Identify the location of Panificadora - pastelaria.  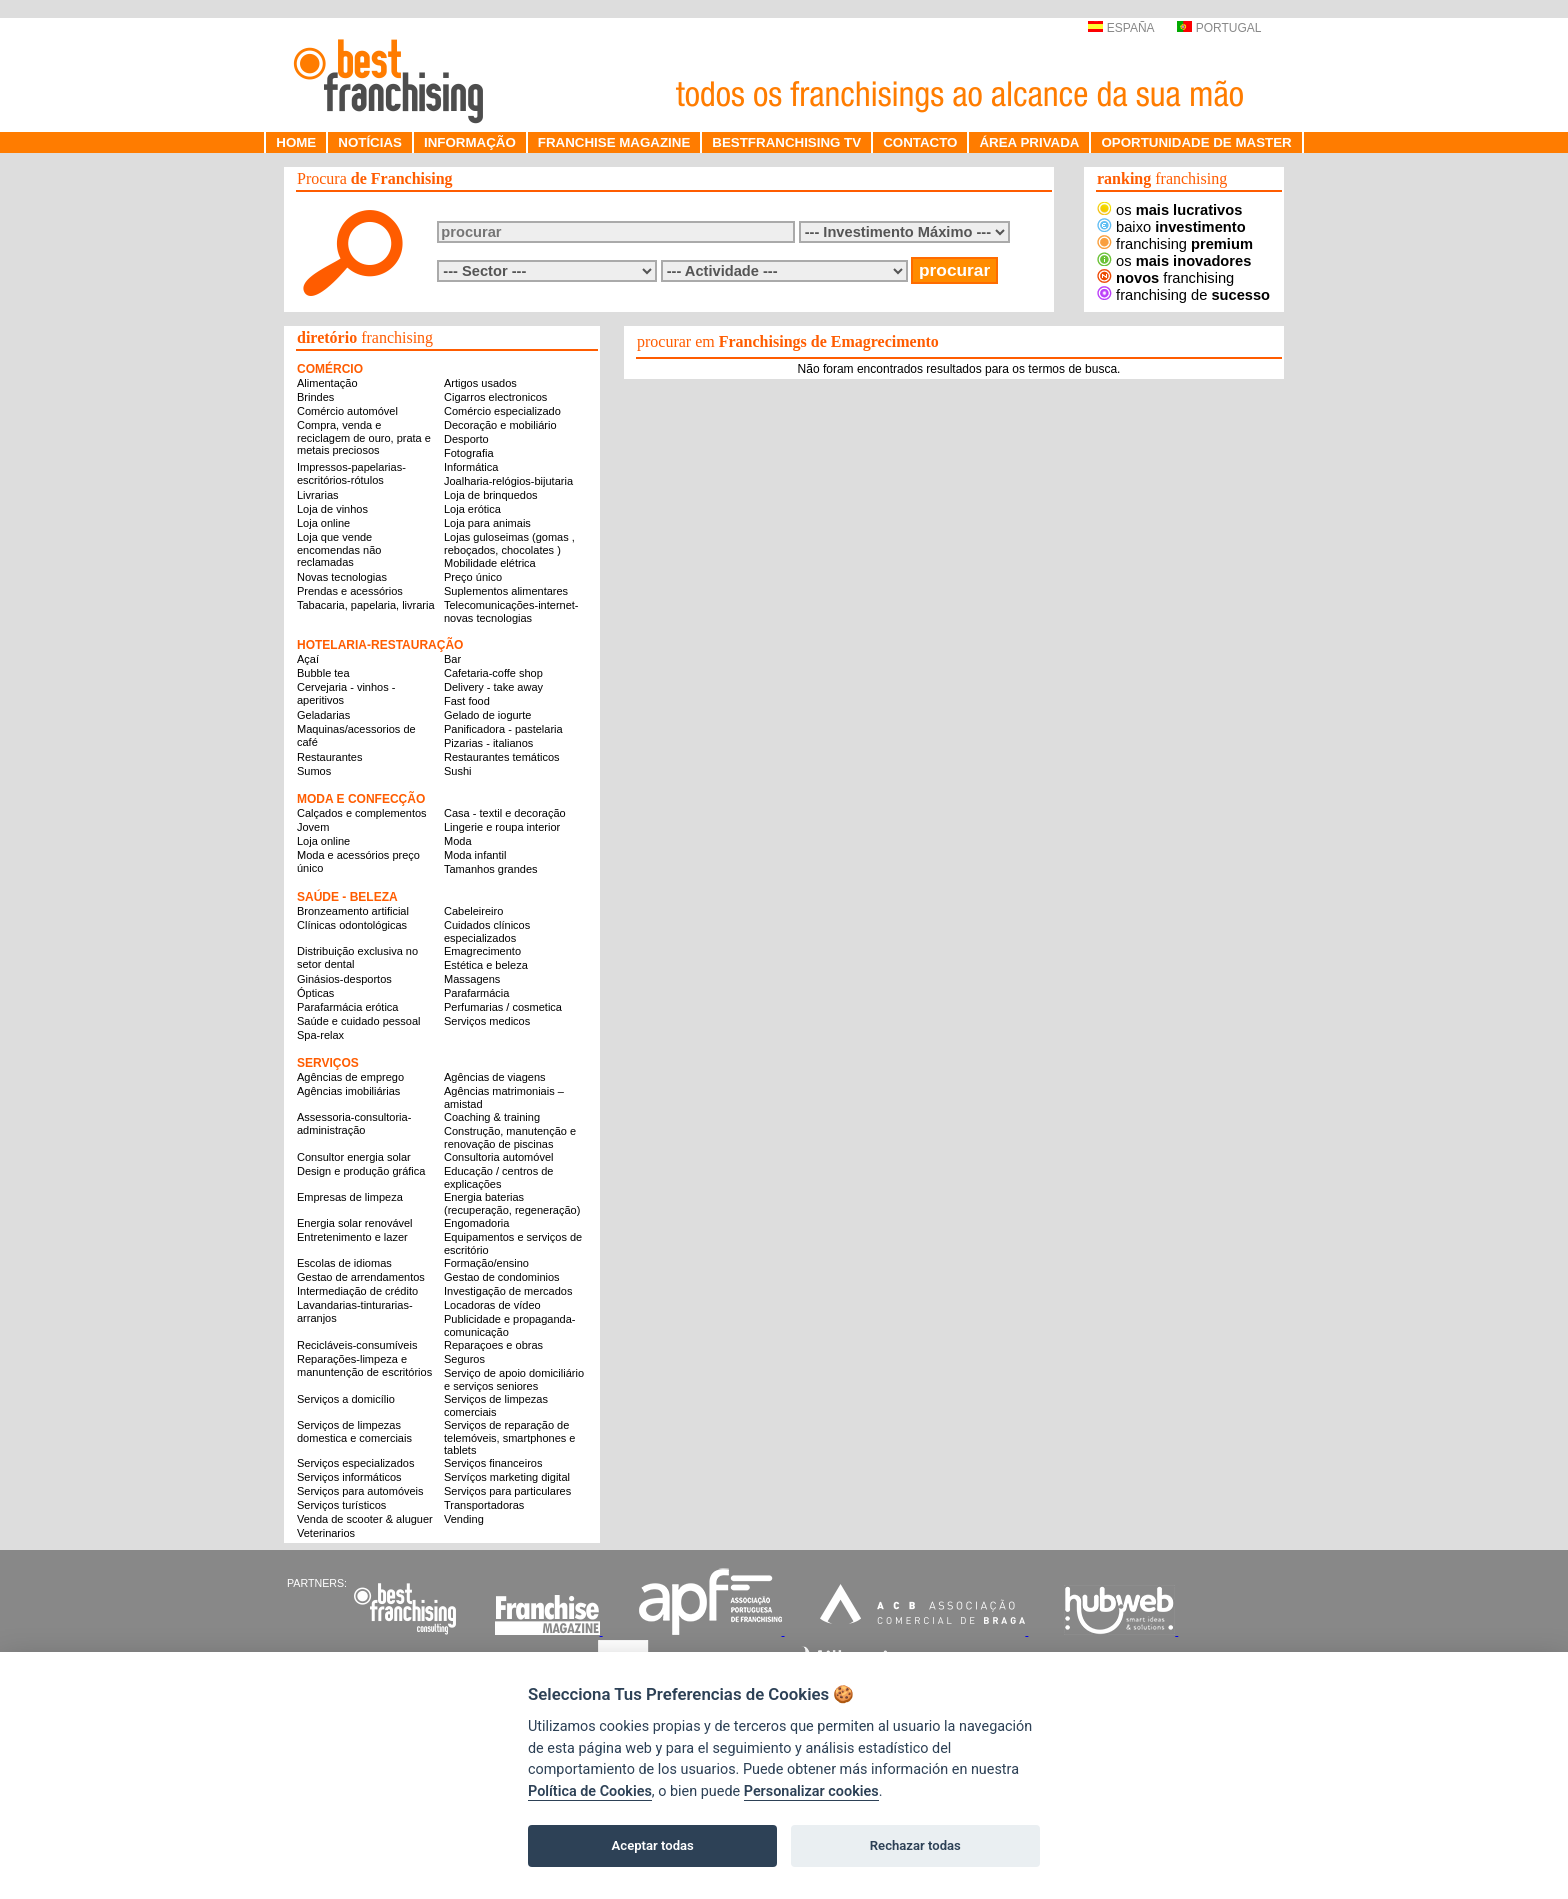
(503, 729).